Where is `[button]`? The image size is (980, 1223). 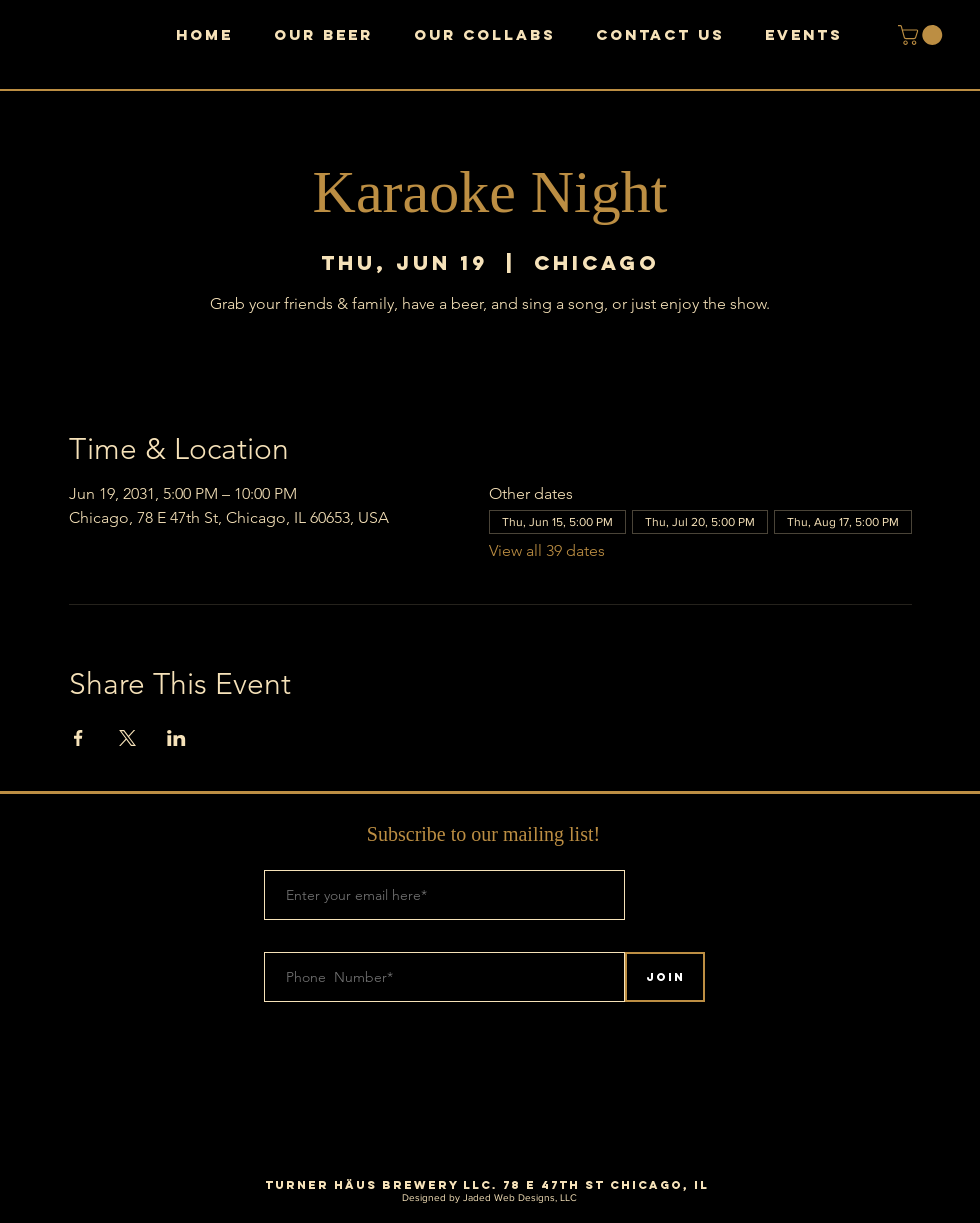 [button] is located at coordinates (922, 35).